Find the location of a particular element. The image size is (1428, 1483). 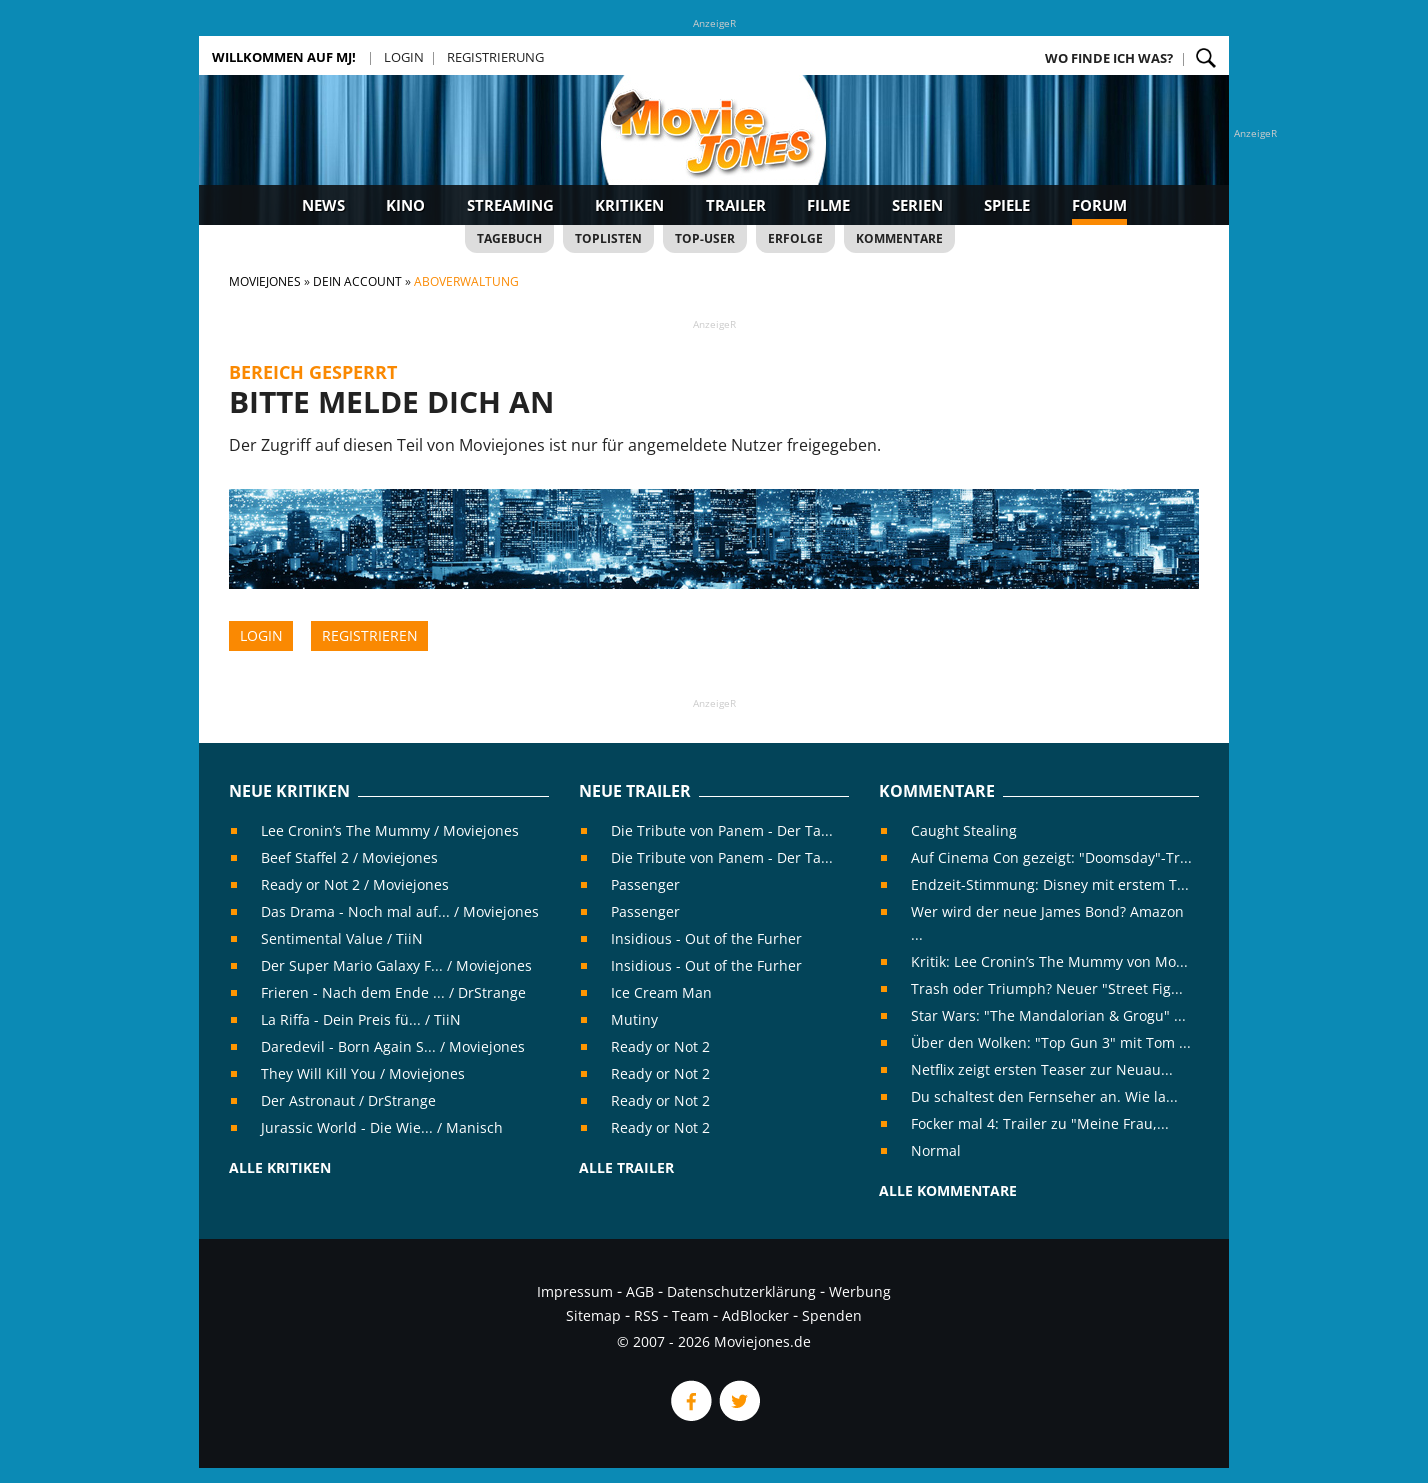

Wo finde ich was? is located at coordinates (1109, 58).